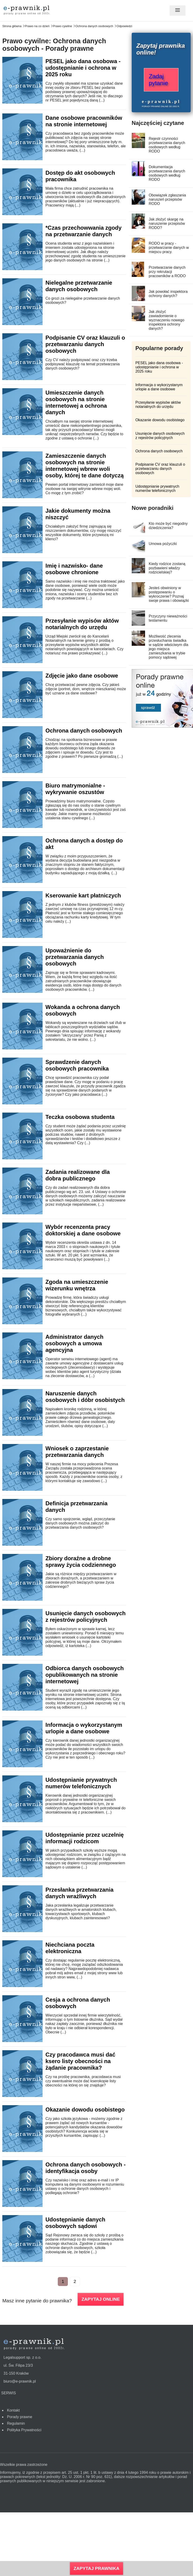 The height and width of the screenshot is (2576, 193). What do you see at coordinates (85, 1396) in the screenshot?
I see `Naruszenie danych osobowych i dóbr osobistych` at bounding box center [85, 1396].